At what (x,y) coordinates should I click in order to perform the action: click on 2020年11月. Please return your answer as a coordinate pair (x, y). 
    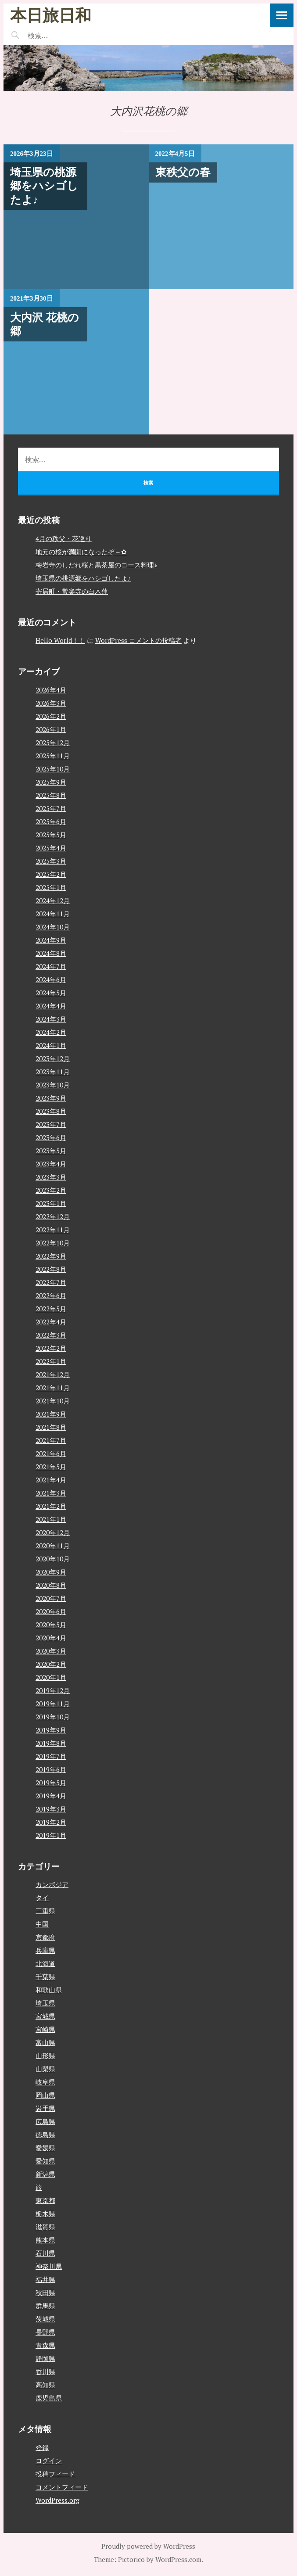
    Looking at the image, I should click on (53, 1545).